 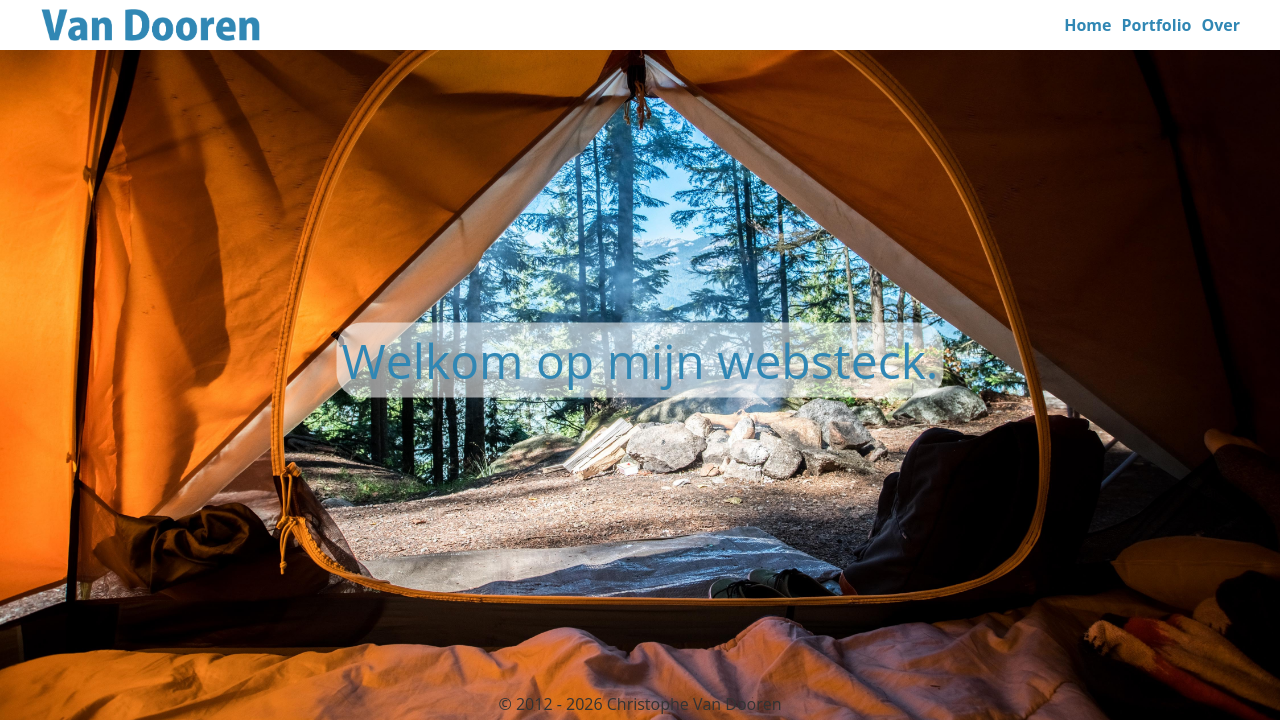 What do you see at coordinates (1220, 25) in the screenshot?
I see `Over` at bounding box center [1220, 25].